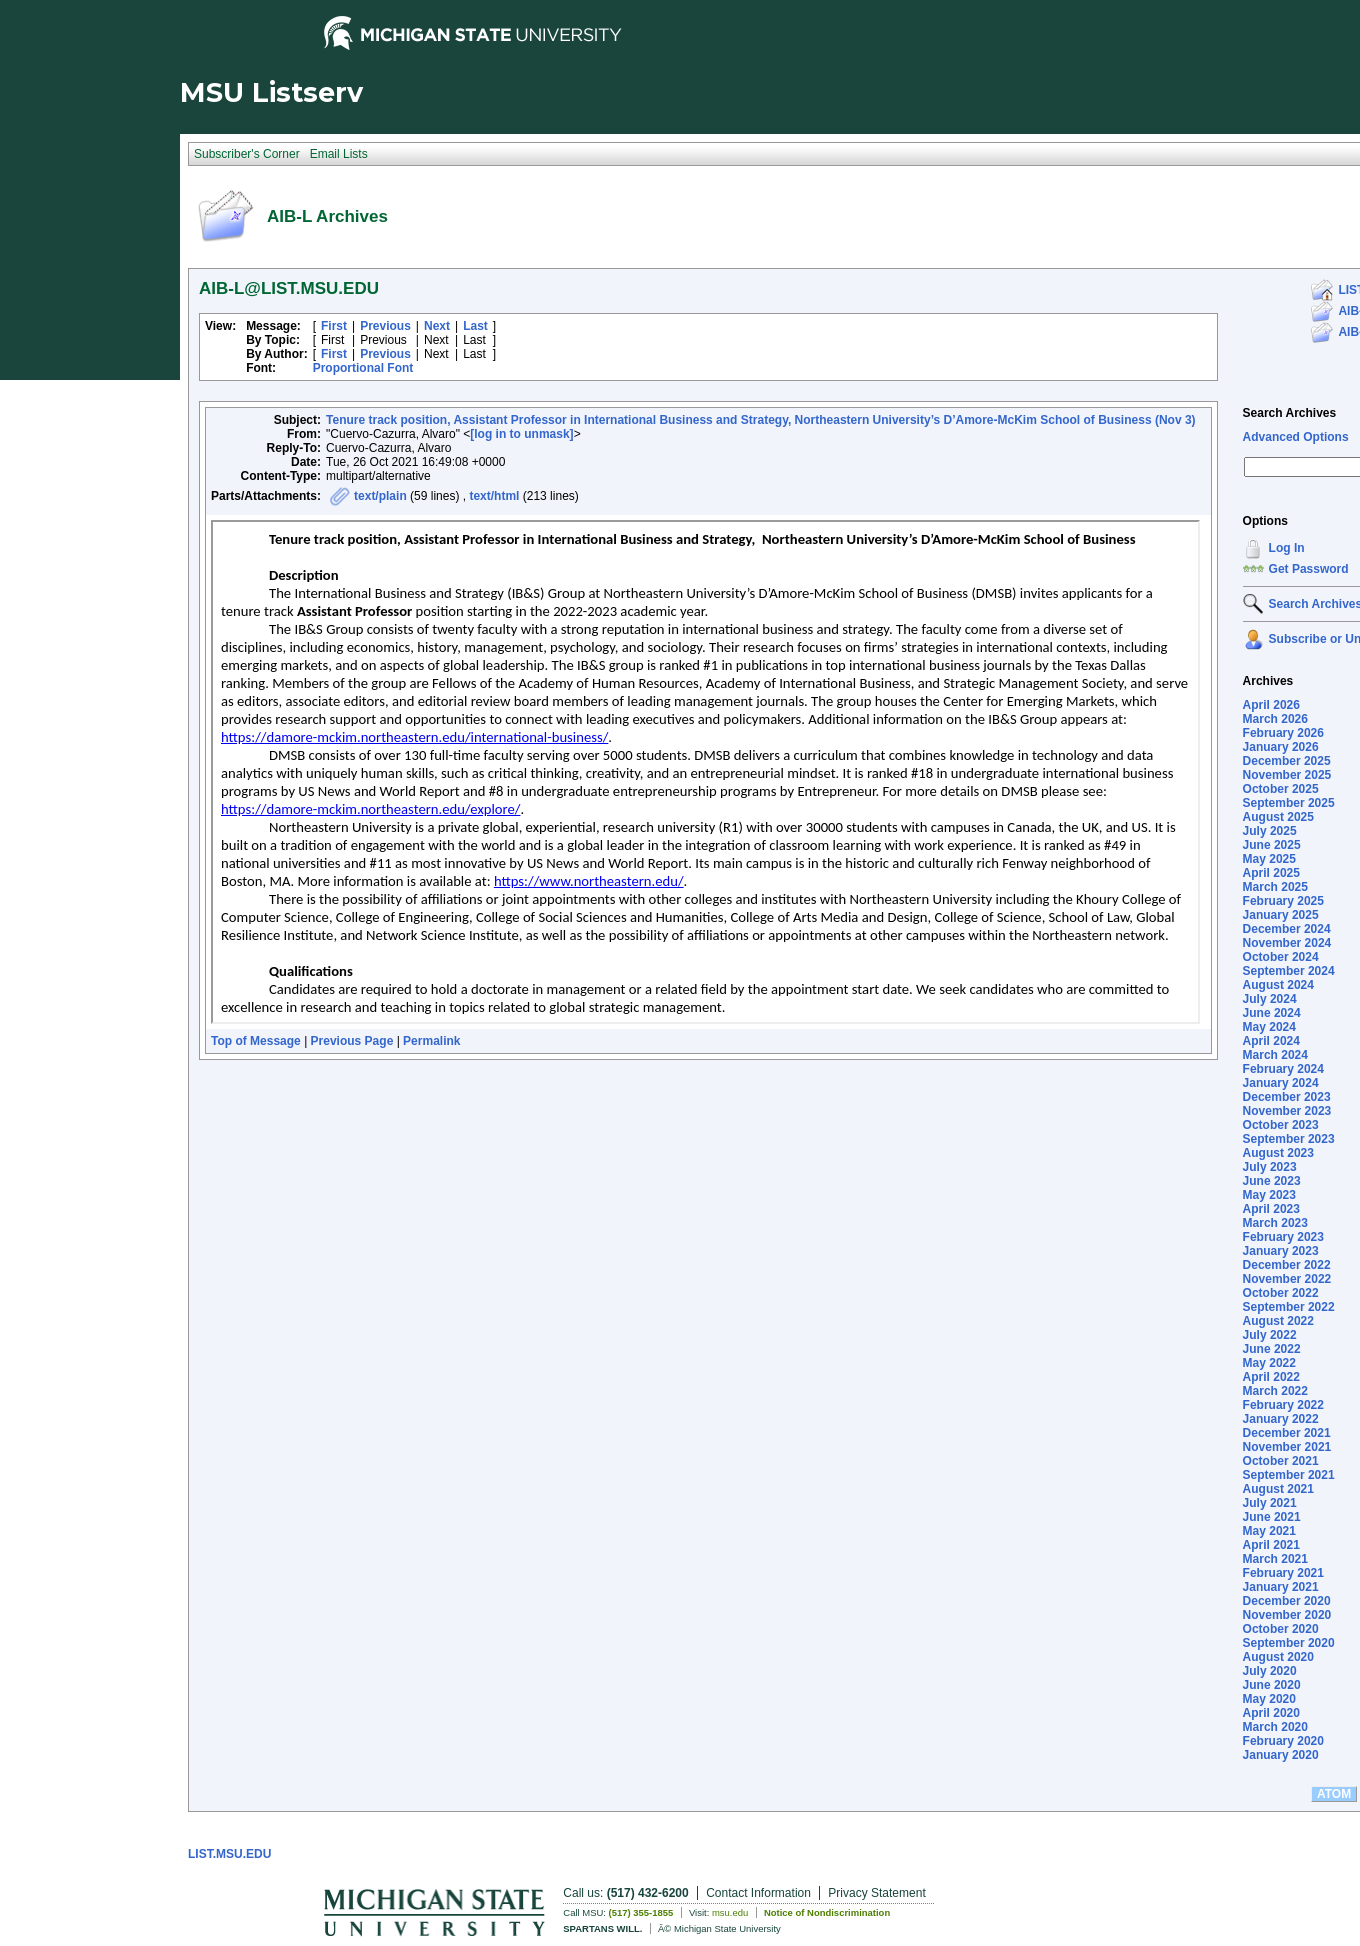  I want to click on May 2022, so click(1269, 1363).